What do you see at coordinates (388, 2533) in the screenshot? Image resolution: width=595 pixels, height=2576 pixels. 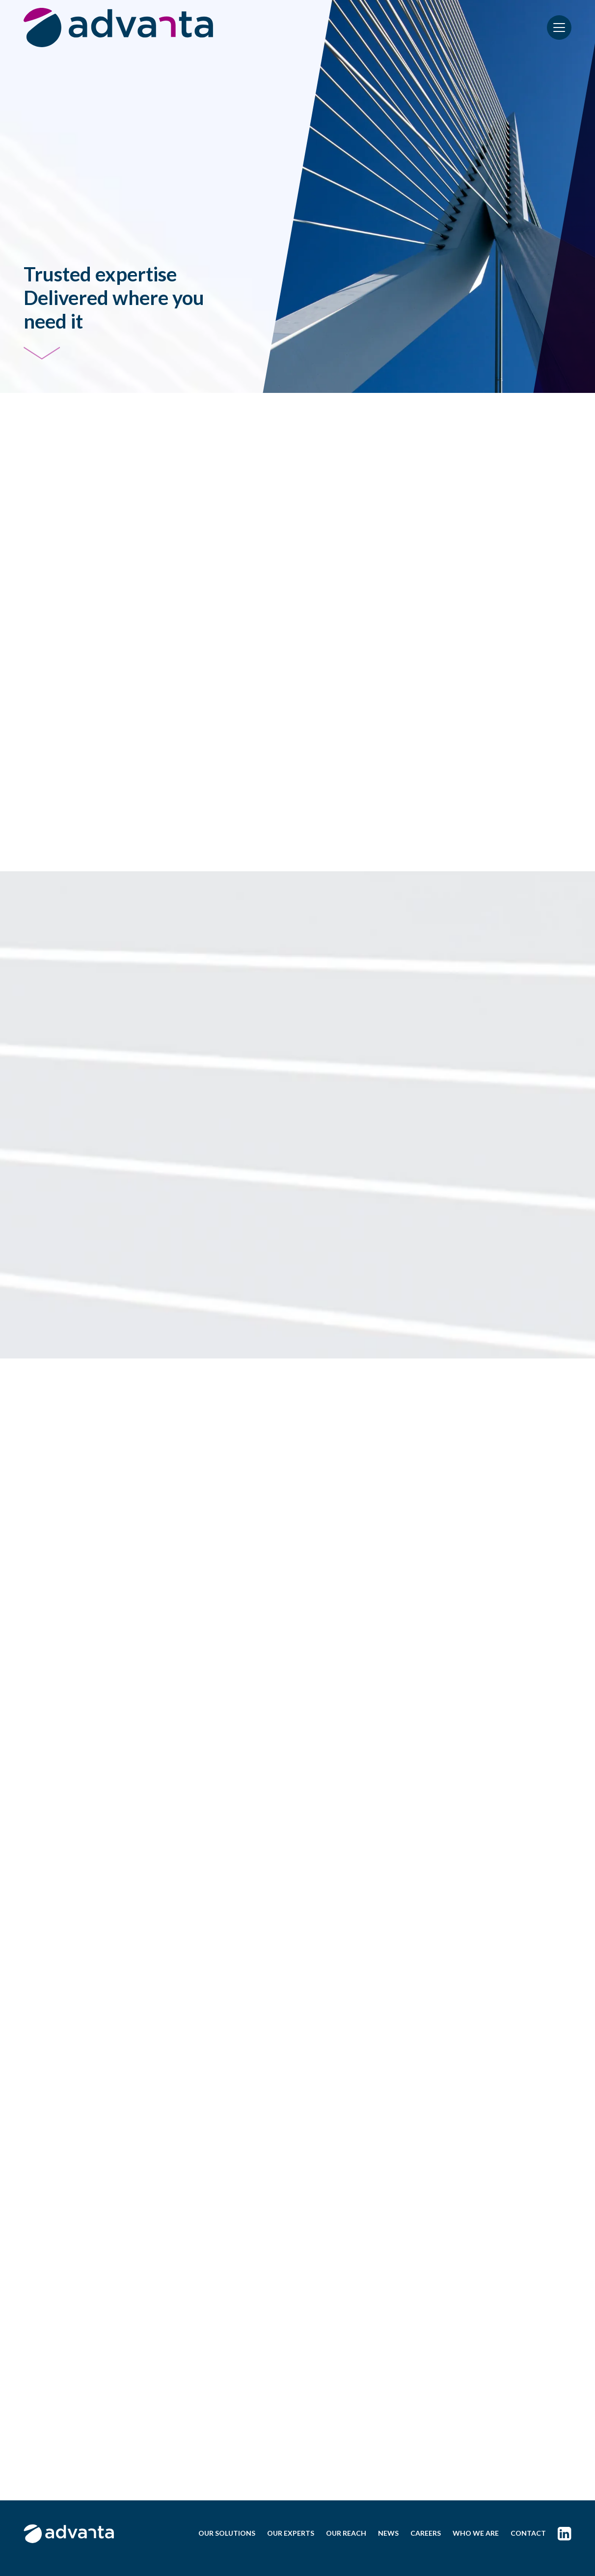 I see `NEWS` at bounding box center [388, 2533].